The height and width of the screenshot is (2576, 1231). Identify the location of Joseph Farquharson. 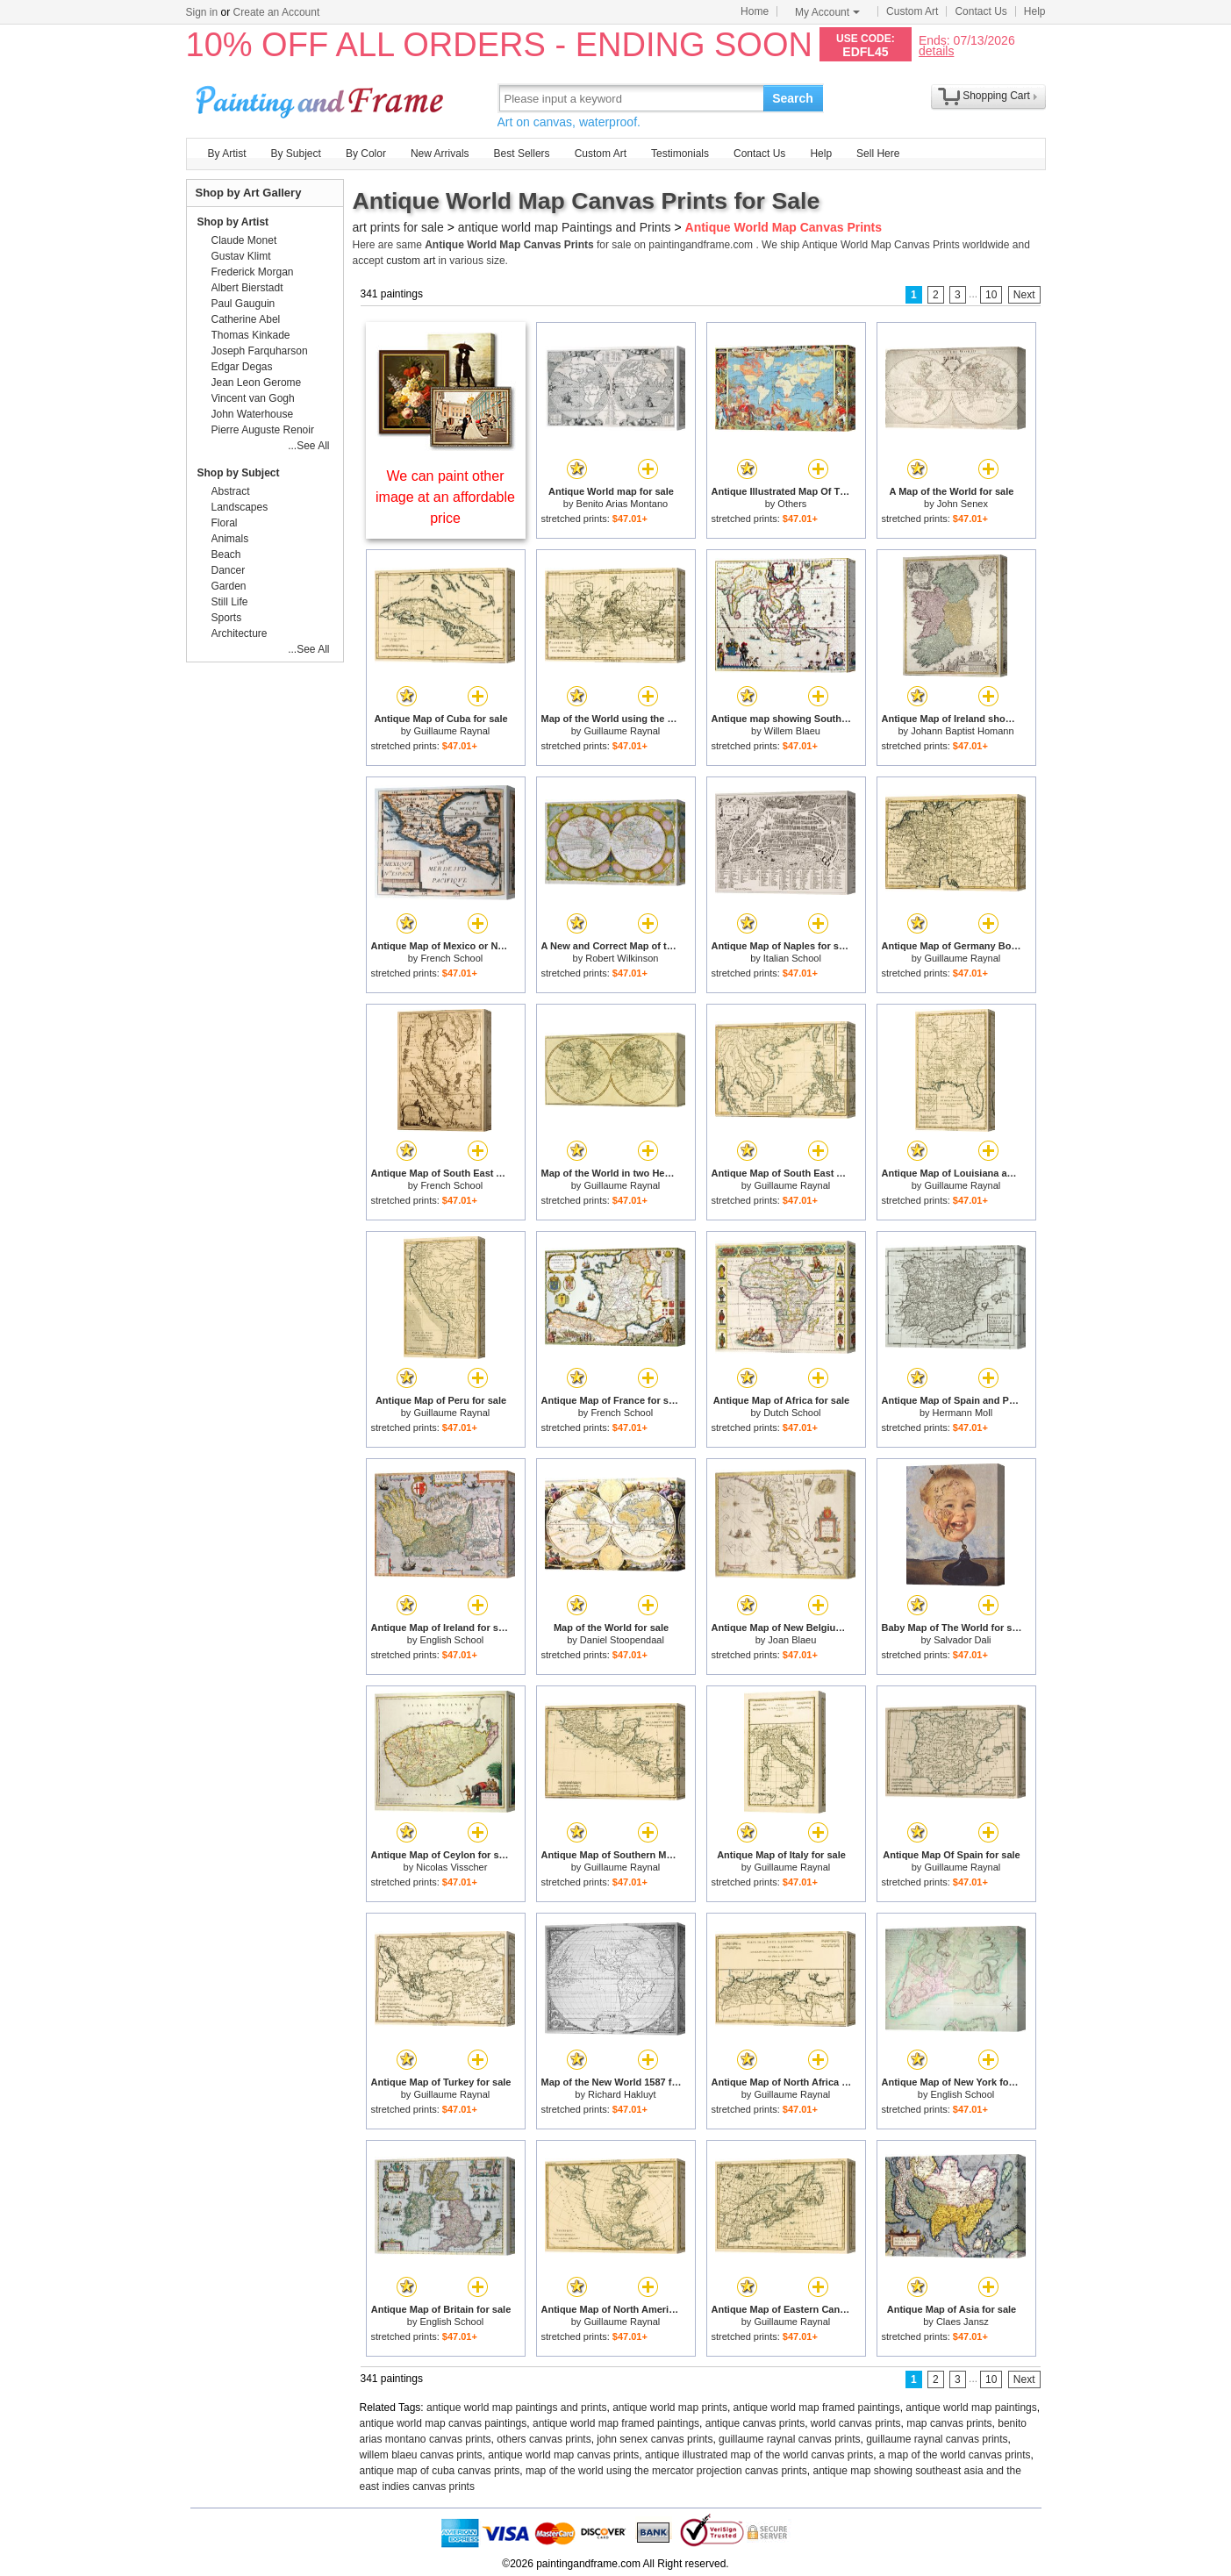
(259, 351).